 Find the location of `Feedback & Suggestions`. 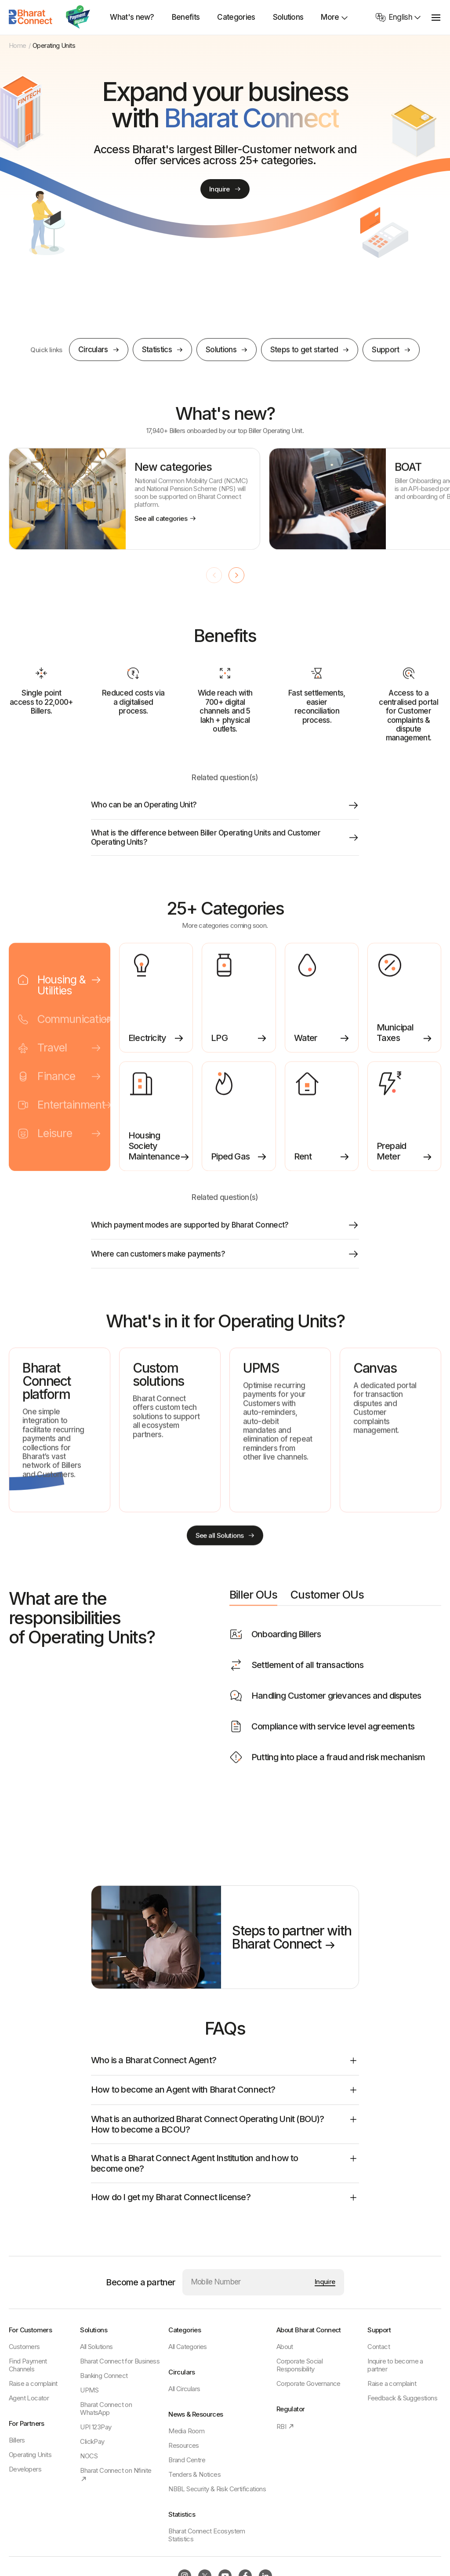

Feedback & Suggestions is located at coordinates (402, 2398).